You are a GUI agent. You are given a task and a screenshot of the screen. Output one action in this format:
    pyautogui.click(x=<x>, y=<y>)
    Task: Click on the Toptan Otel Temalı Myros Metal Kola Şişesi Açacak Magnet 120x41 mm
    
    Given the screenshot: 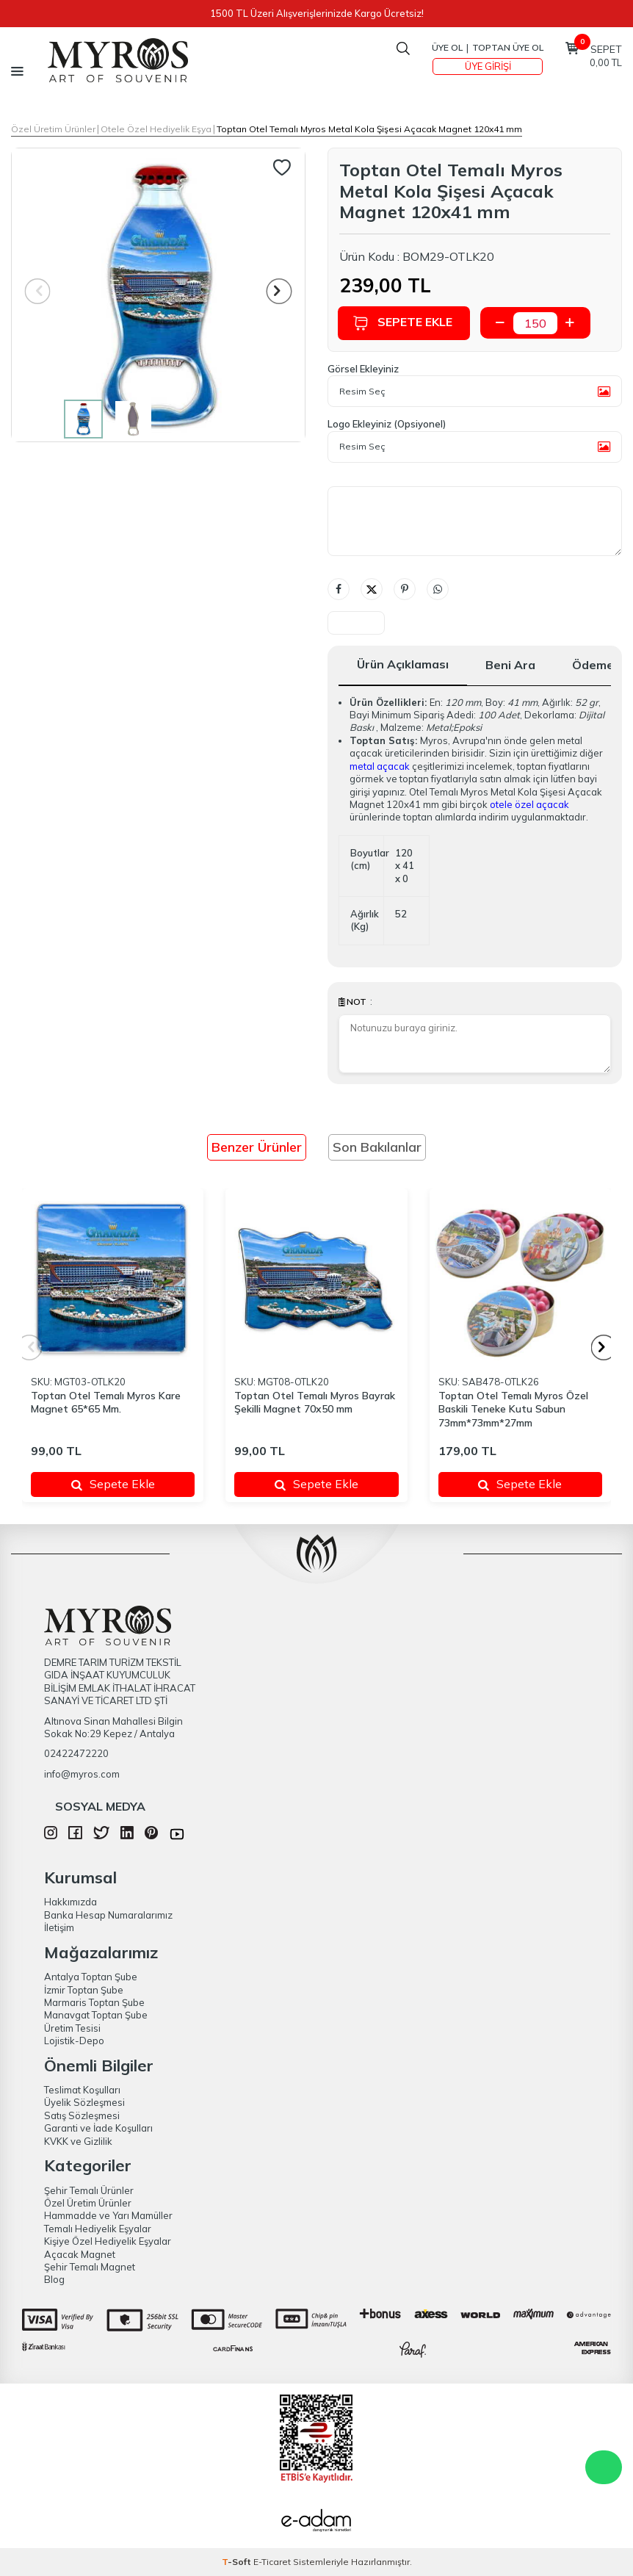 What is the action you would take?
    pyautogui.click(x=369, y=128)
    